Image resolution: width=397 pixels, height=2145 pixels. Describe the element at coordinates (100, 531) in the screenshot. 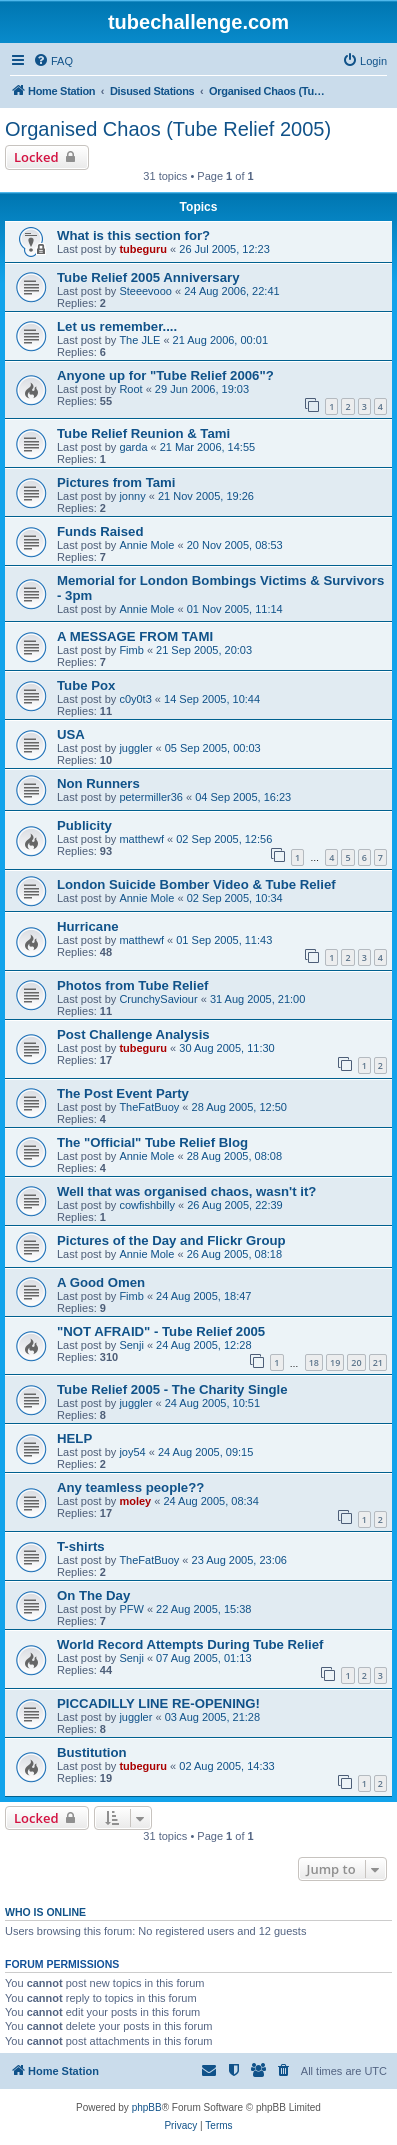

I see `Funds Raised` at that location.